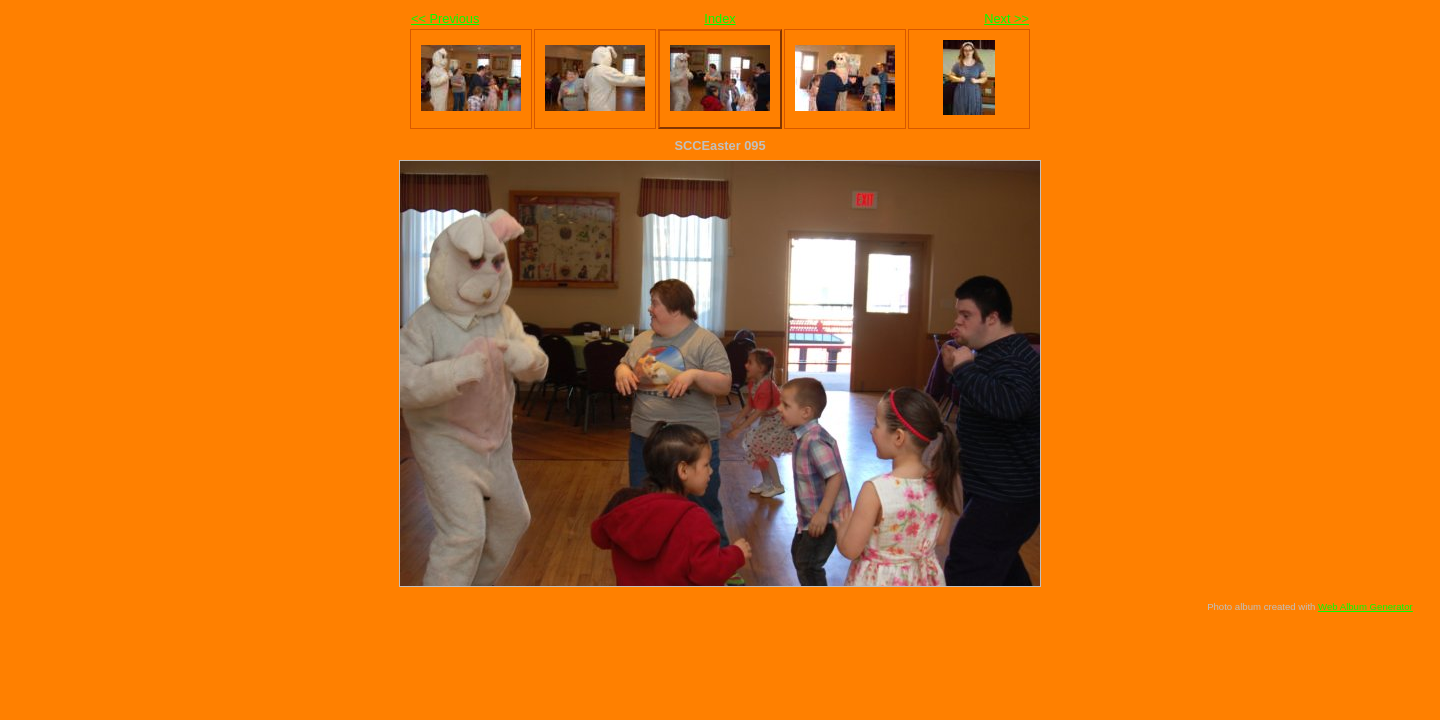 This screenshot has height=720, width=1440. Describe the element at coordinates (445, 18) in the screenshot. I see `<< Previous` at that location.